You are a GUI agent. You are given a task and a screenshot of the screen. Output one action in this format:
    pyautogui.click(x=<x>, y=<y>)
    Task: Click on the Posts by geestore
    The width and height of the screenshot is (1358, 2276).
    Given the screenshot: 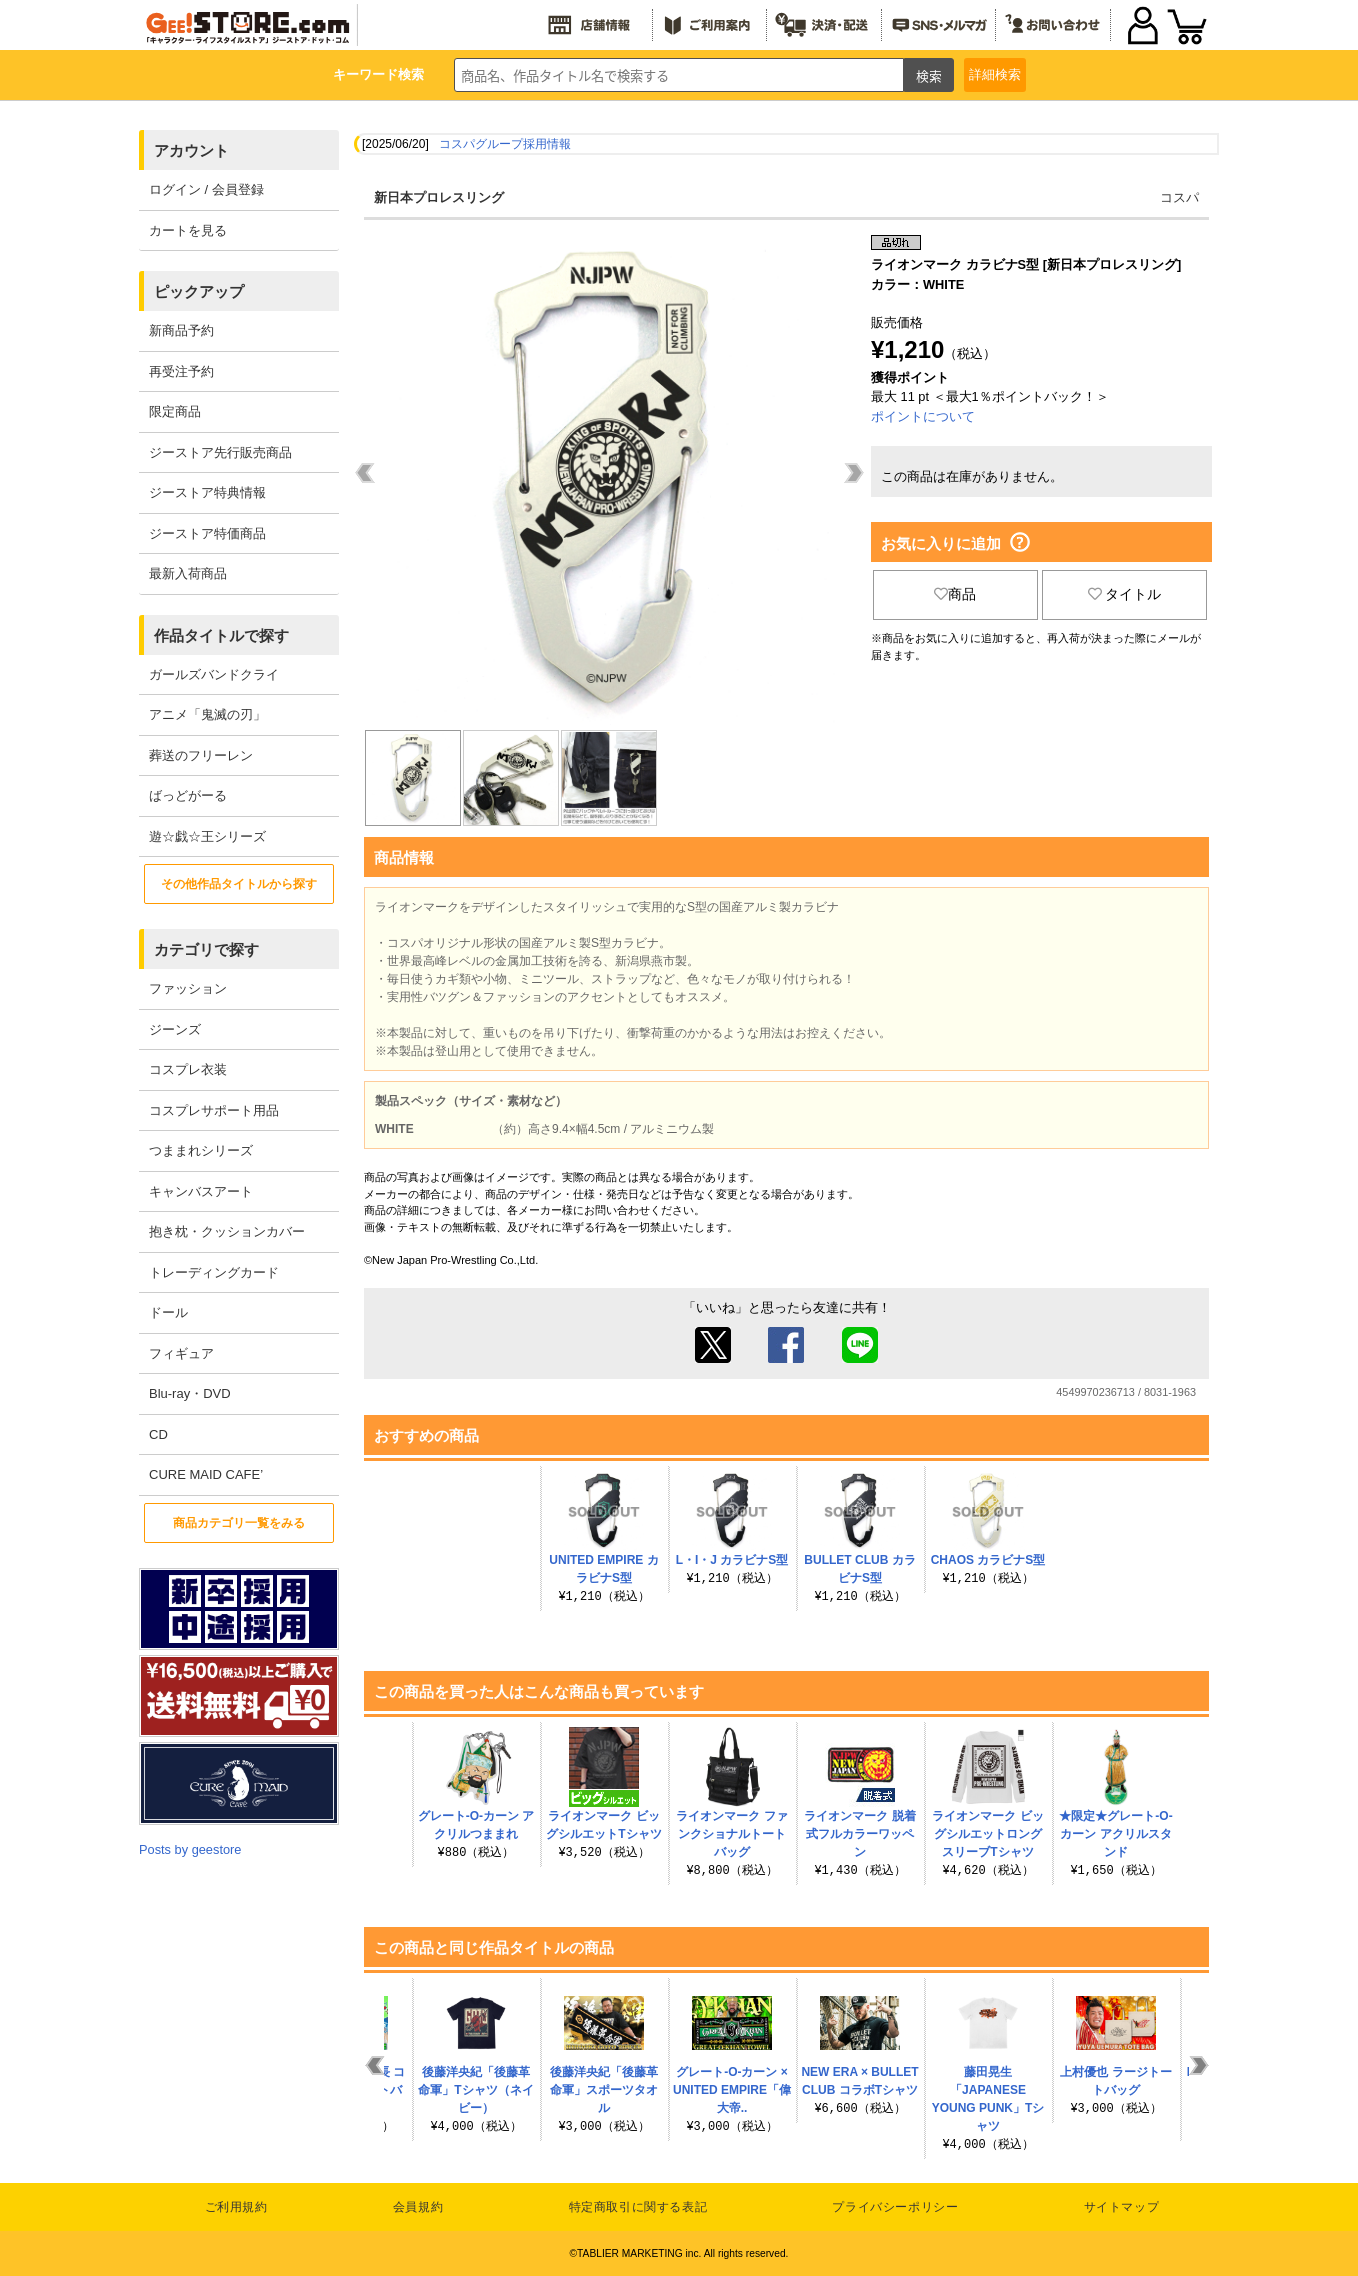 What is the action you would take?
    pyautogui.click(x=190, y=1849)
    